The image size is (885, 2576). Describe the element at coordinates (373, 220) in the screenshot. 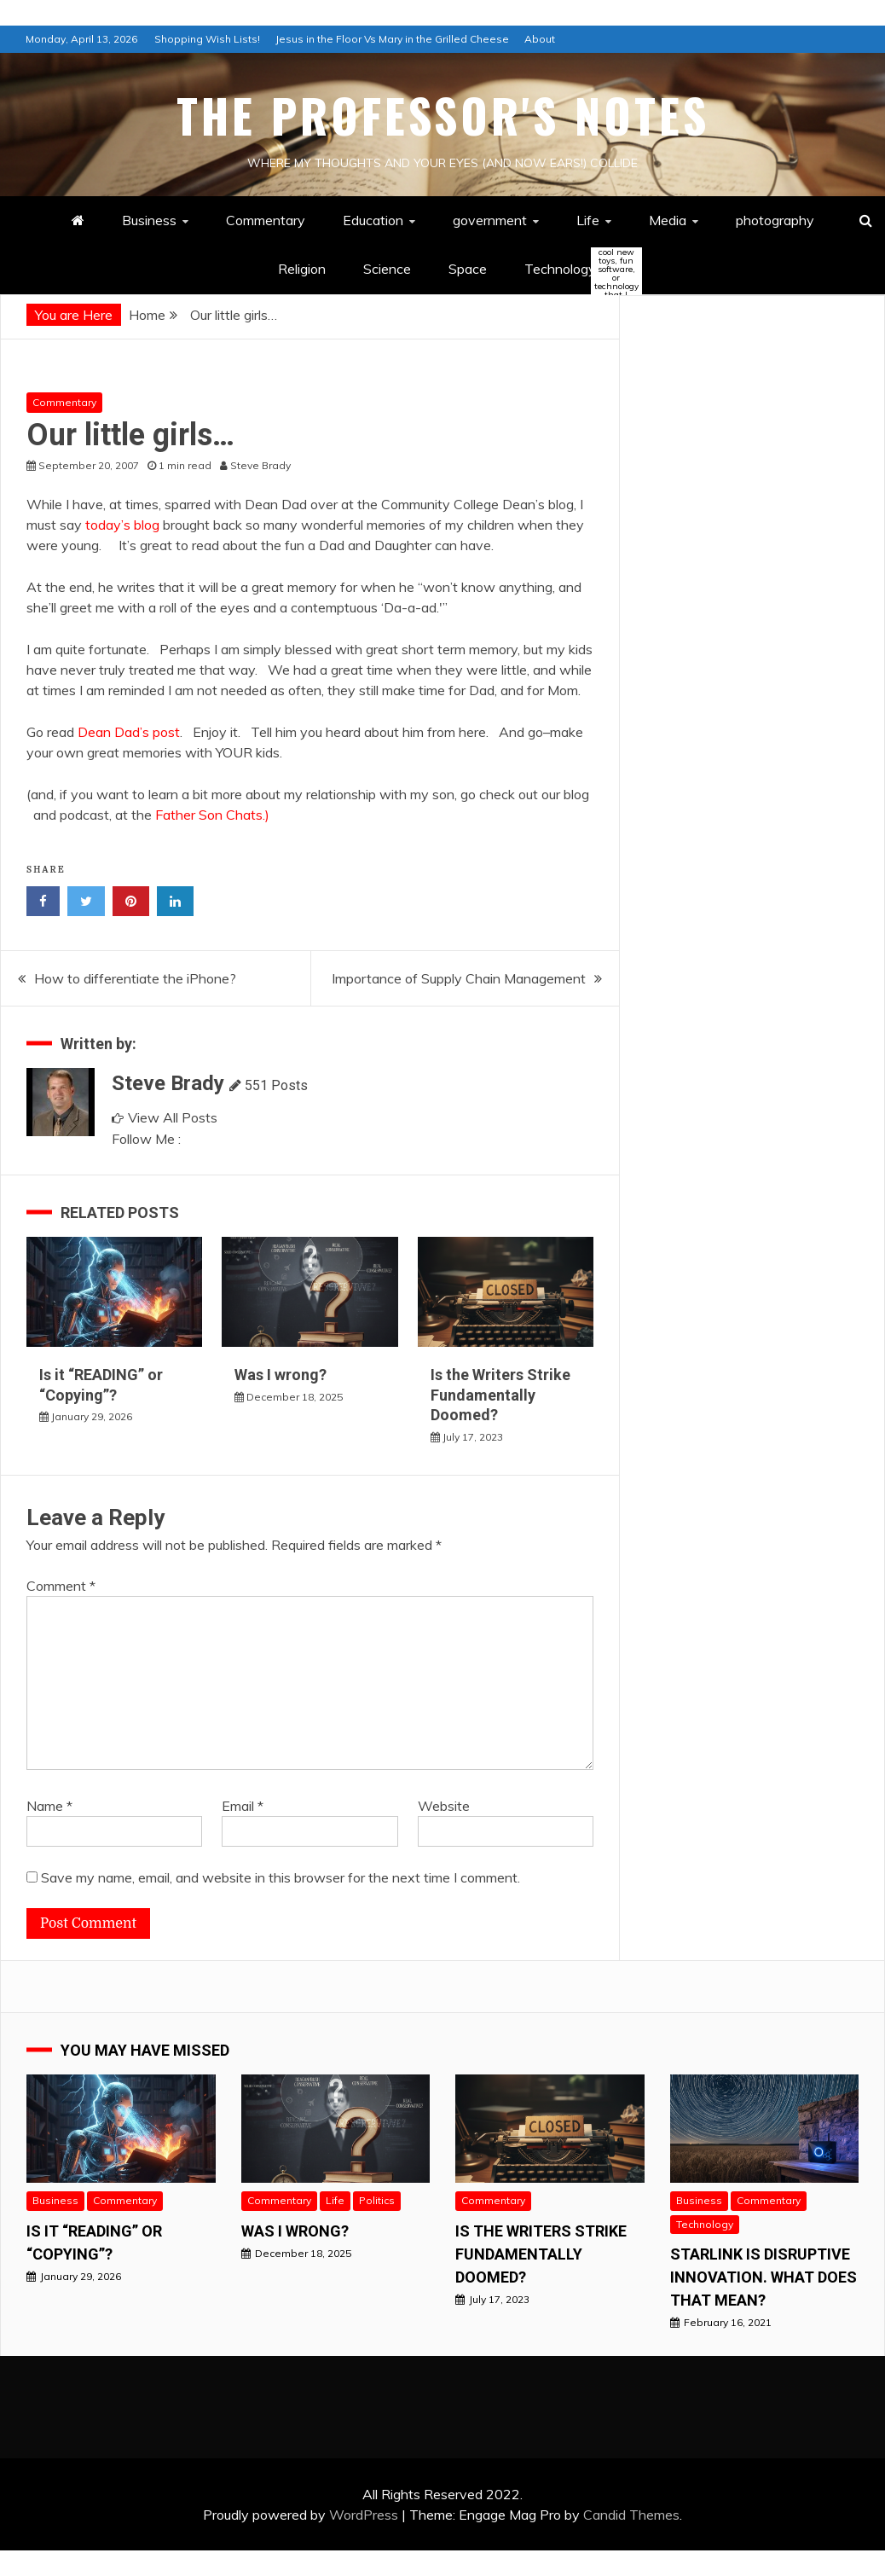

I see `Education` at that location.